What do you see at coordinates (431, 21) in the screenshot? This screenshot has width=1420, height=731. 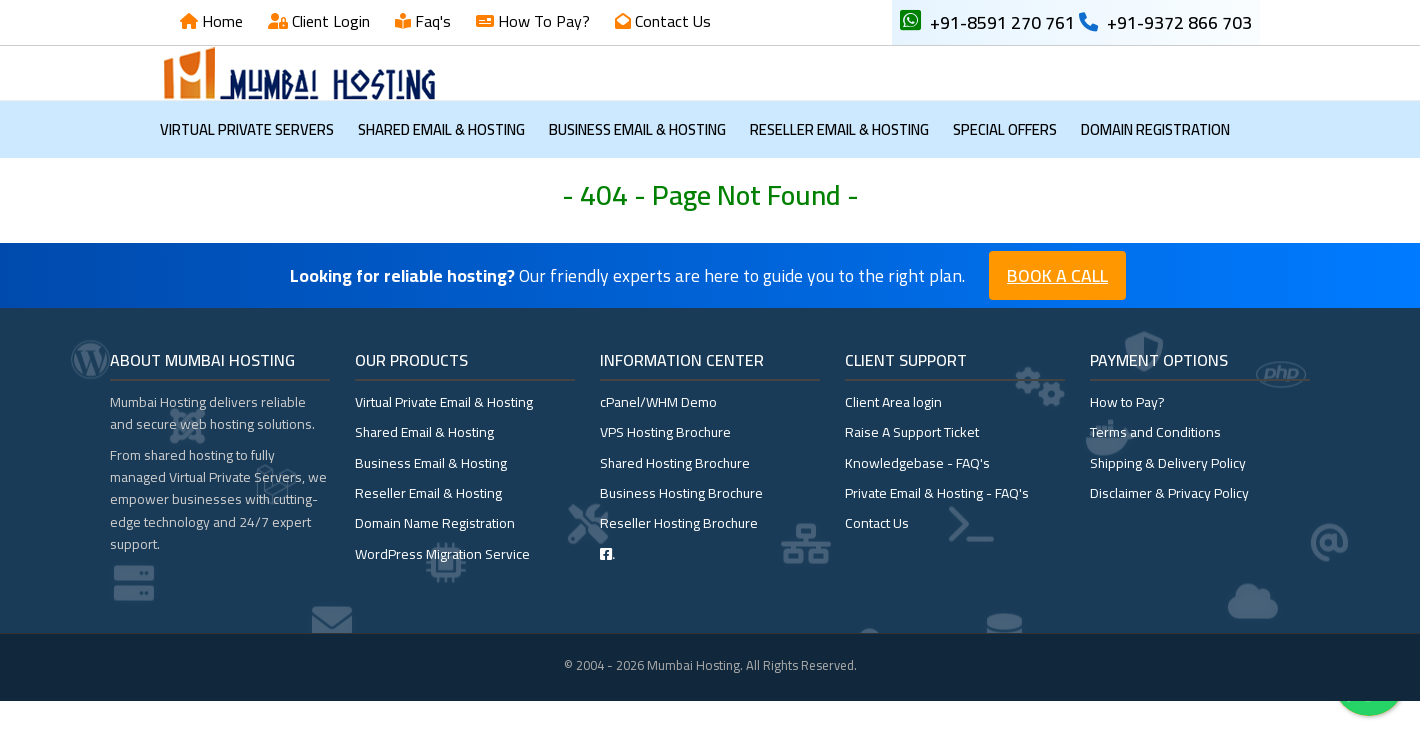 I see `Faq's` at bounding box center [431, 21].